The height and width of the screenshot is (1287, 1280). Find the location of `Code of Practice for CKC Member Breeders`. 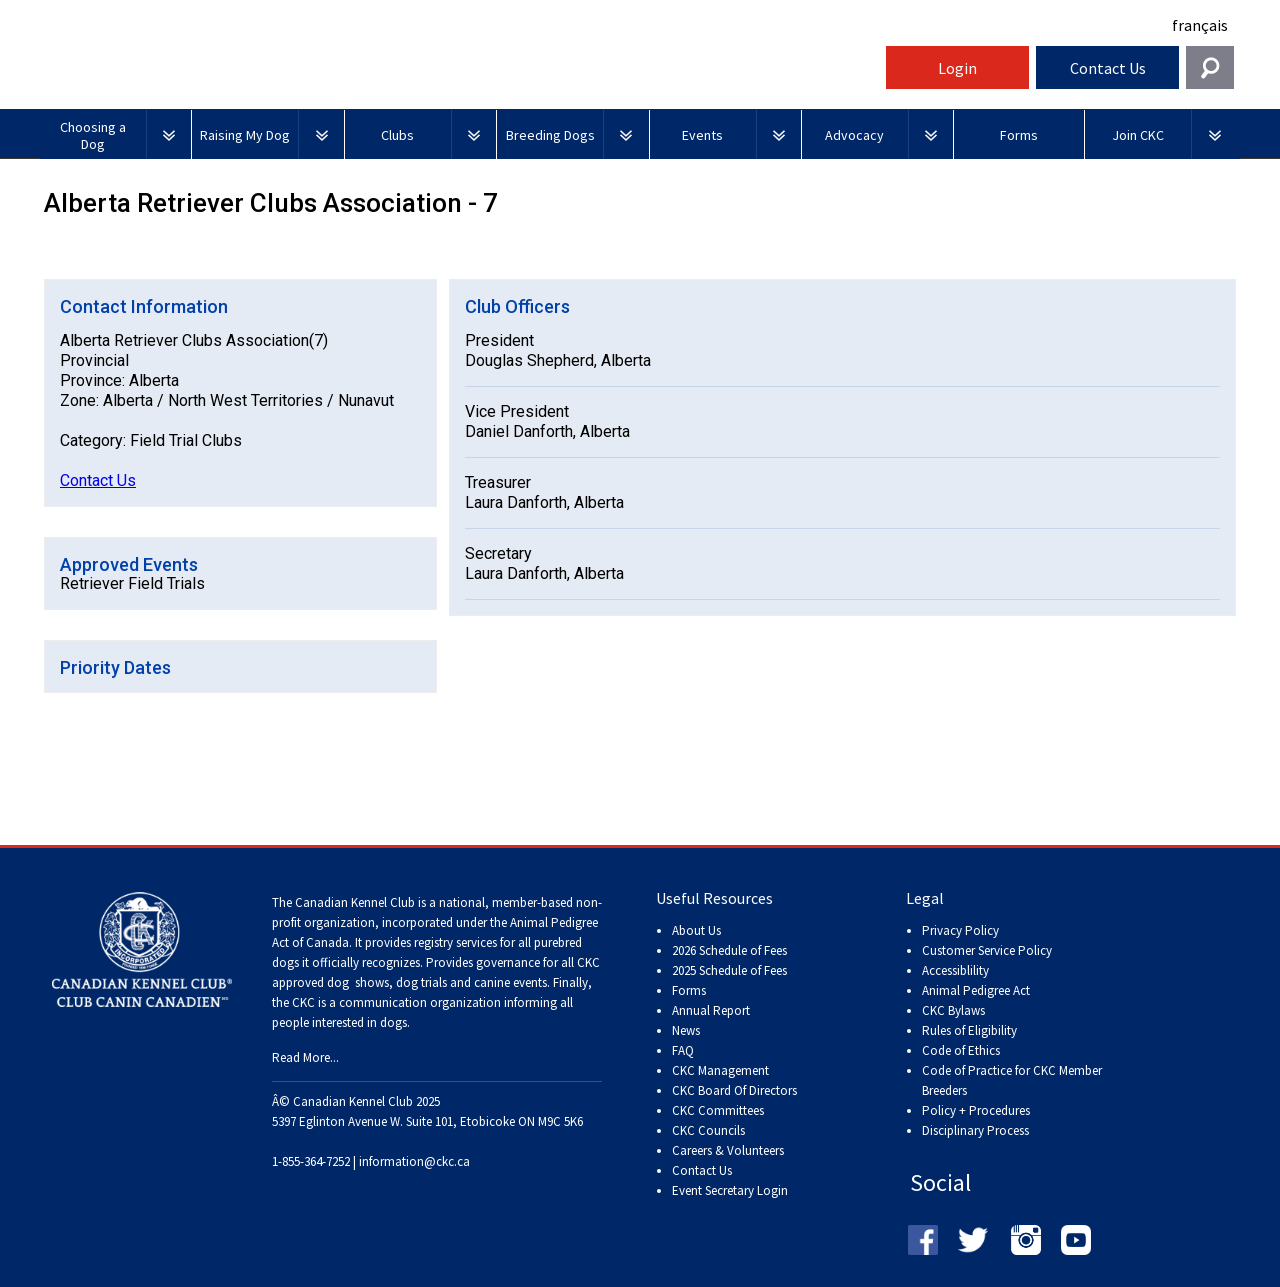

Code of Practice for CKC Member Breeders is located at coordinates (1012, 1080).